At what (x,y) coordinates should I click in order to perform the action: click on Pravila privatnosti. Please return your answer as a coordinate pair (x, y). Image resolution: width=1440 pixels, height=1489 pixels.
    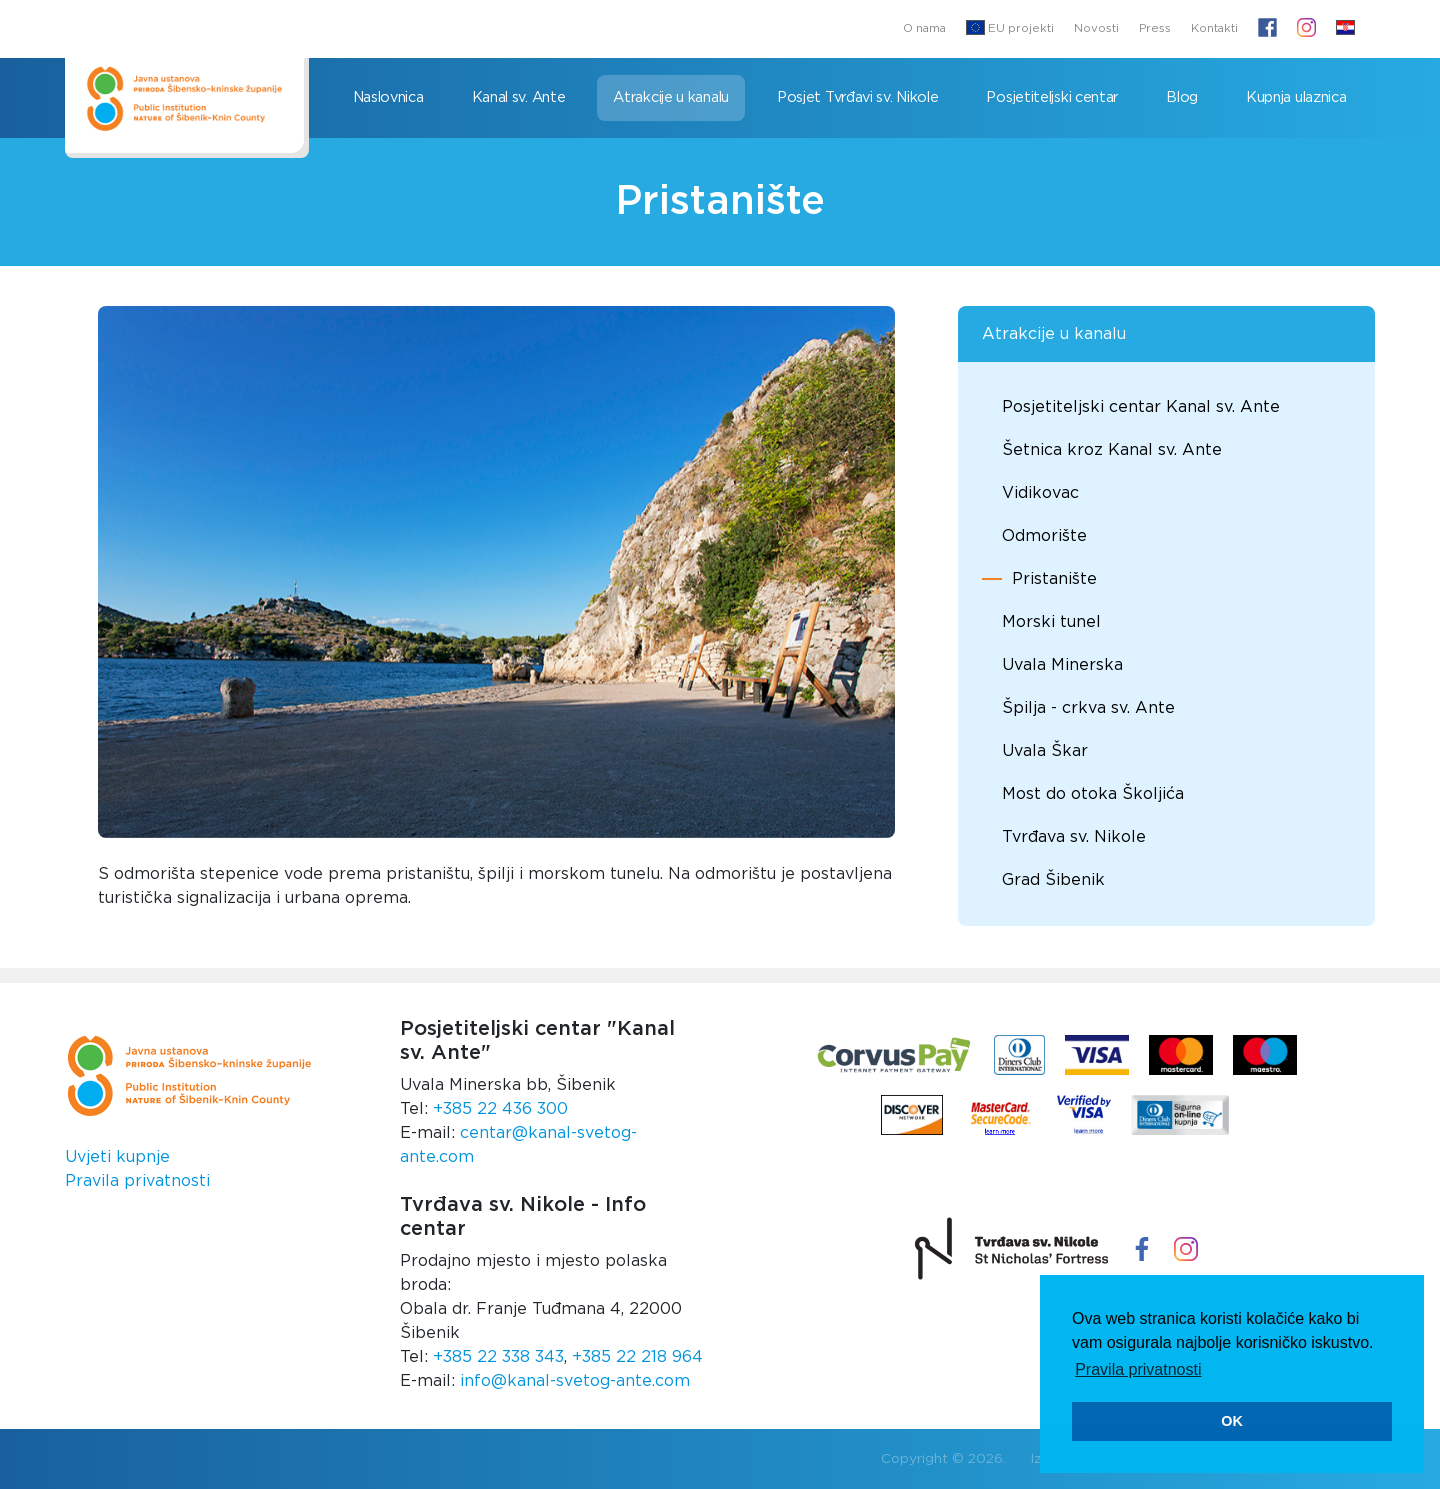
    Looking at the image, I should click on (137, 1181).